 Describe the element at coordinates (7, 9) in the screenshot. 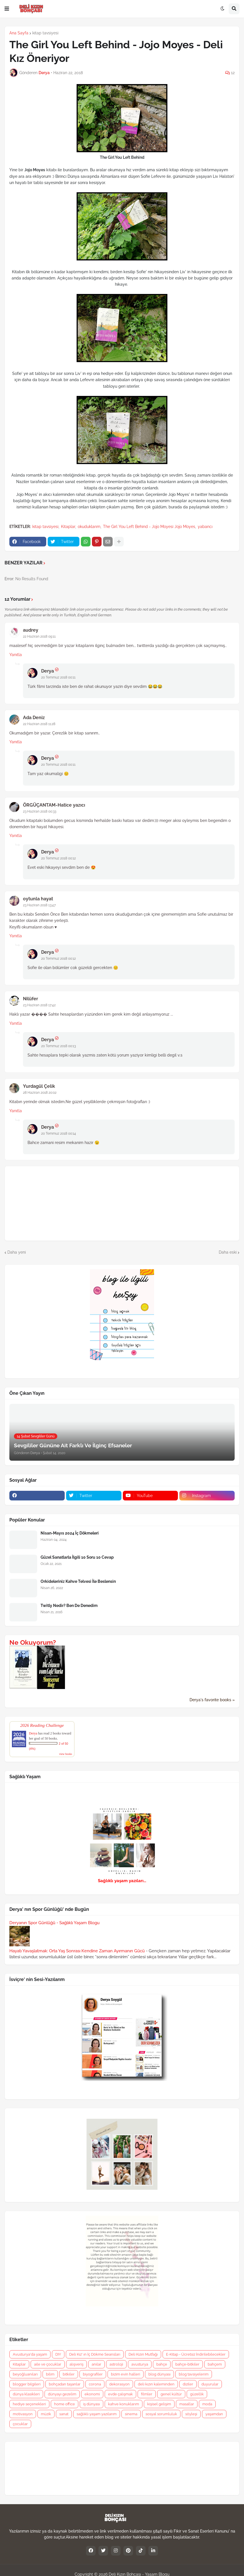

I see `[button]` at that location.